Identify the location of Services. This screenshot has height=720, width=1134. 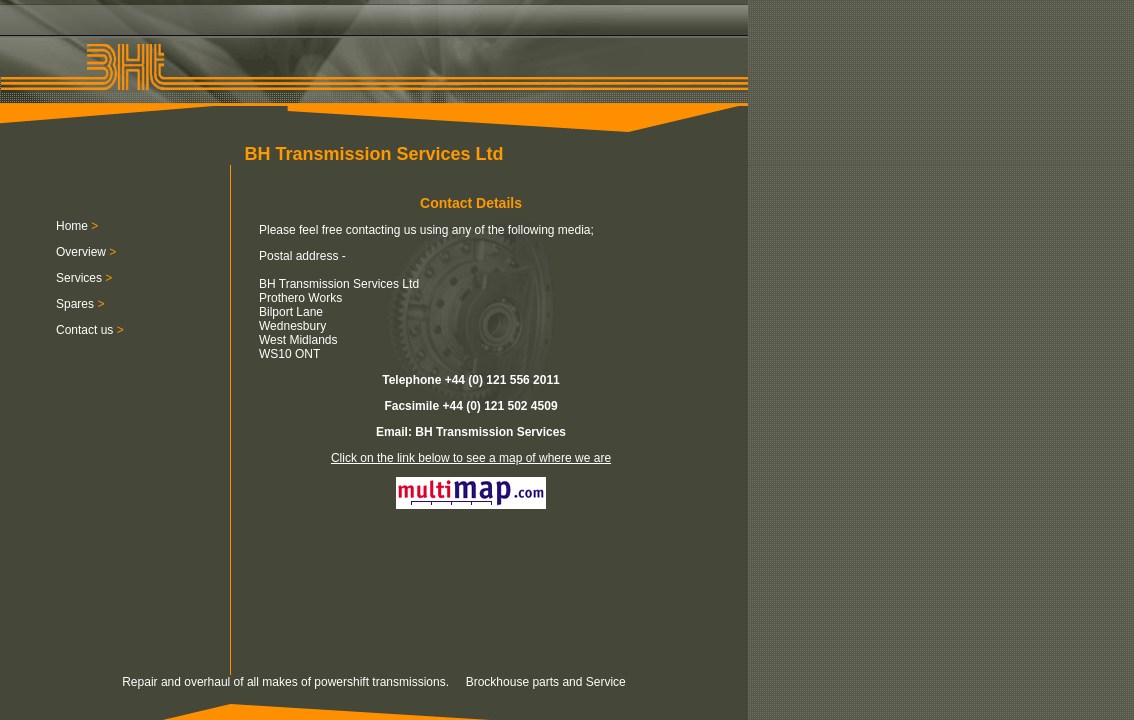
(79, 278).